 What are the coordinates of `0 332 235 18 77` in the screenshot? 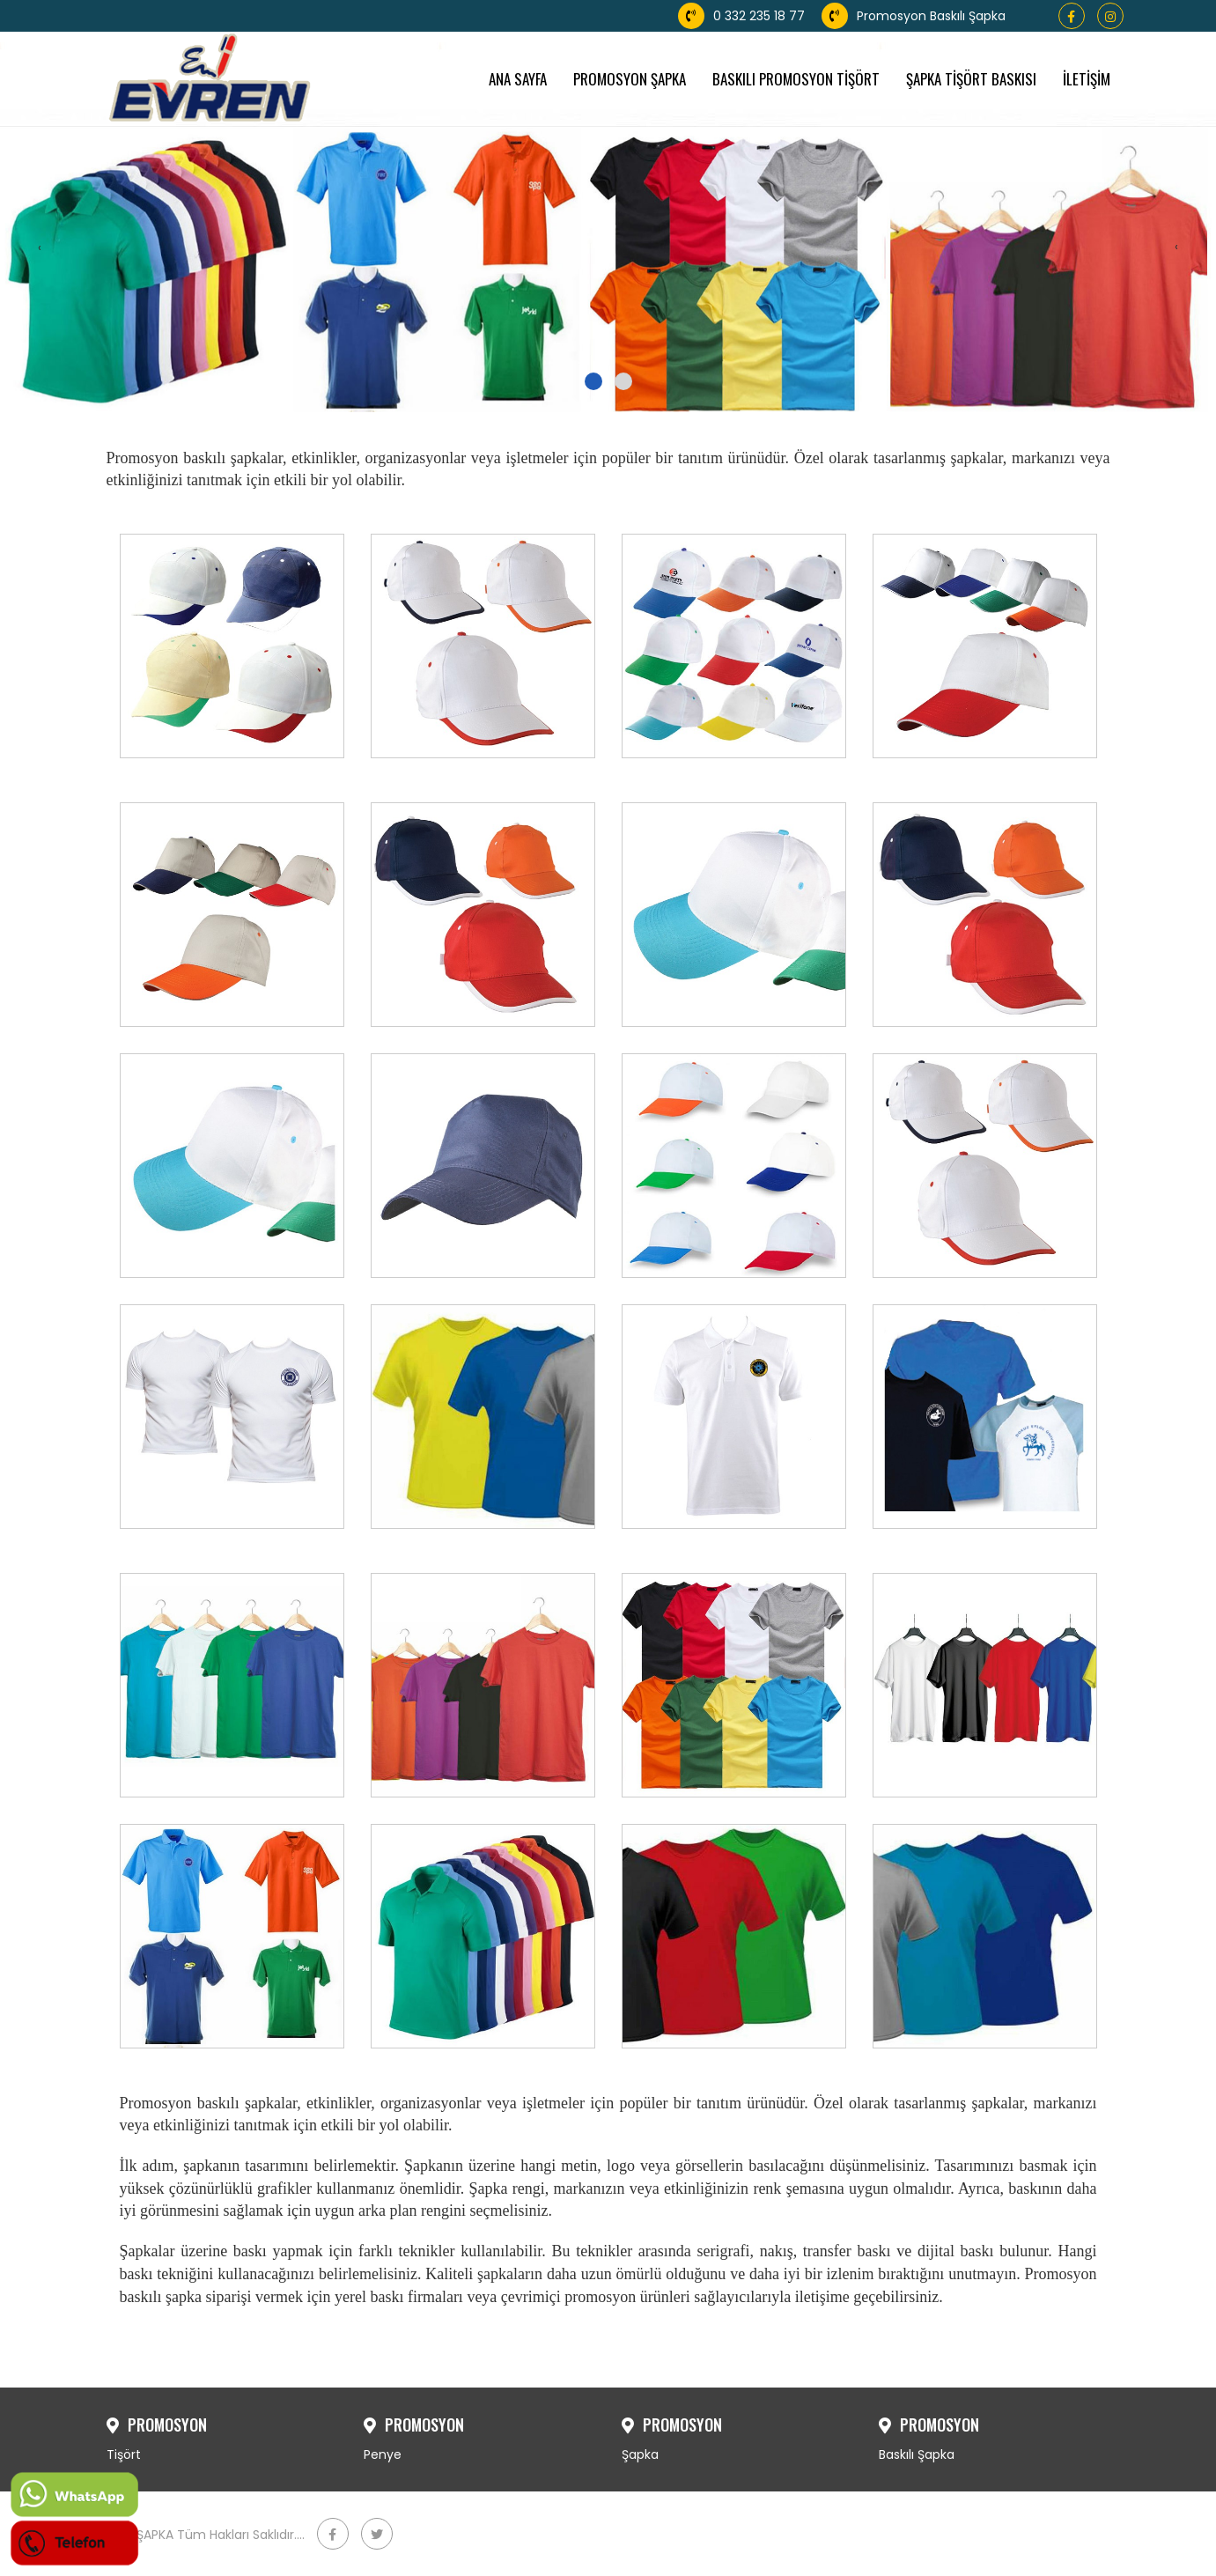 It's located at (741, 16).